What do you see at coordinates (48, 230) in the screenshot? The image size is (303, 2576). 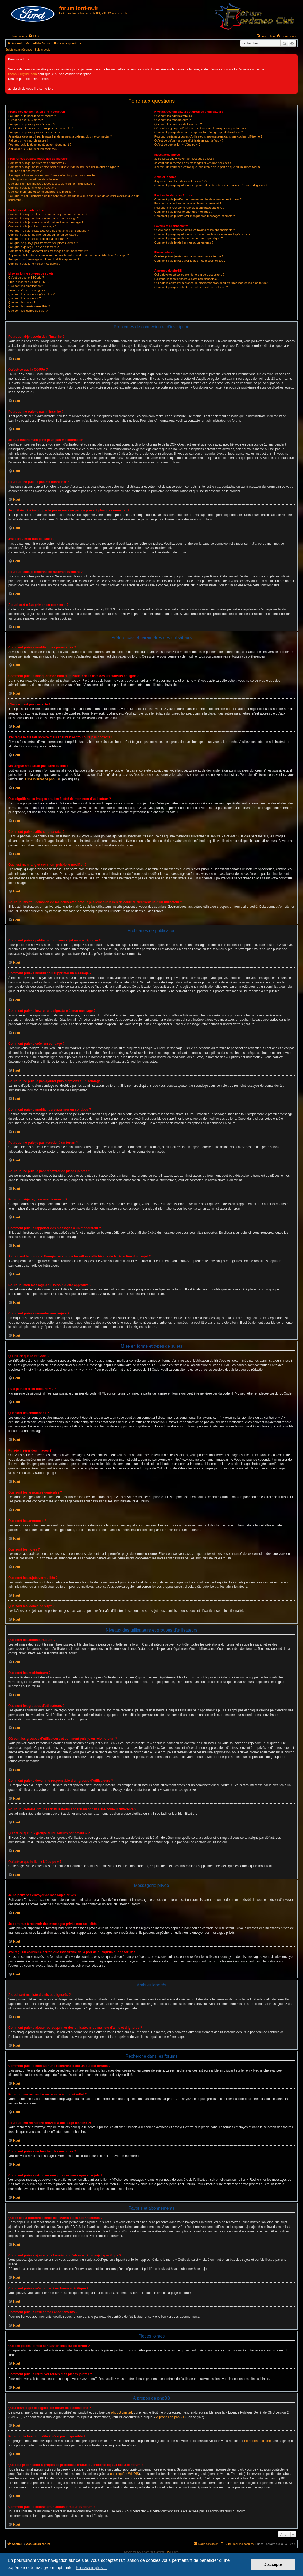 I see `Pourquoi ne puis-je pas ajouter plus d’options à un sondage ?` at bounding box center [48, 230].